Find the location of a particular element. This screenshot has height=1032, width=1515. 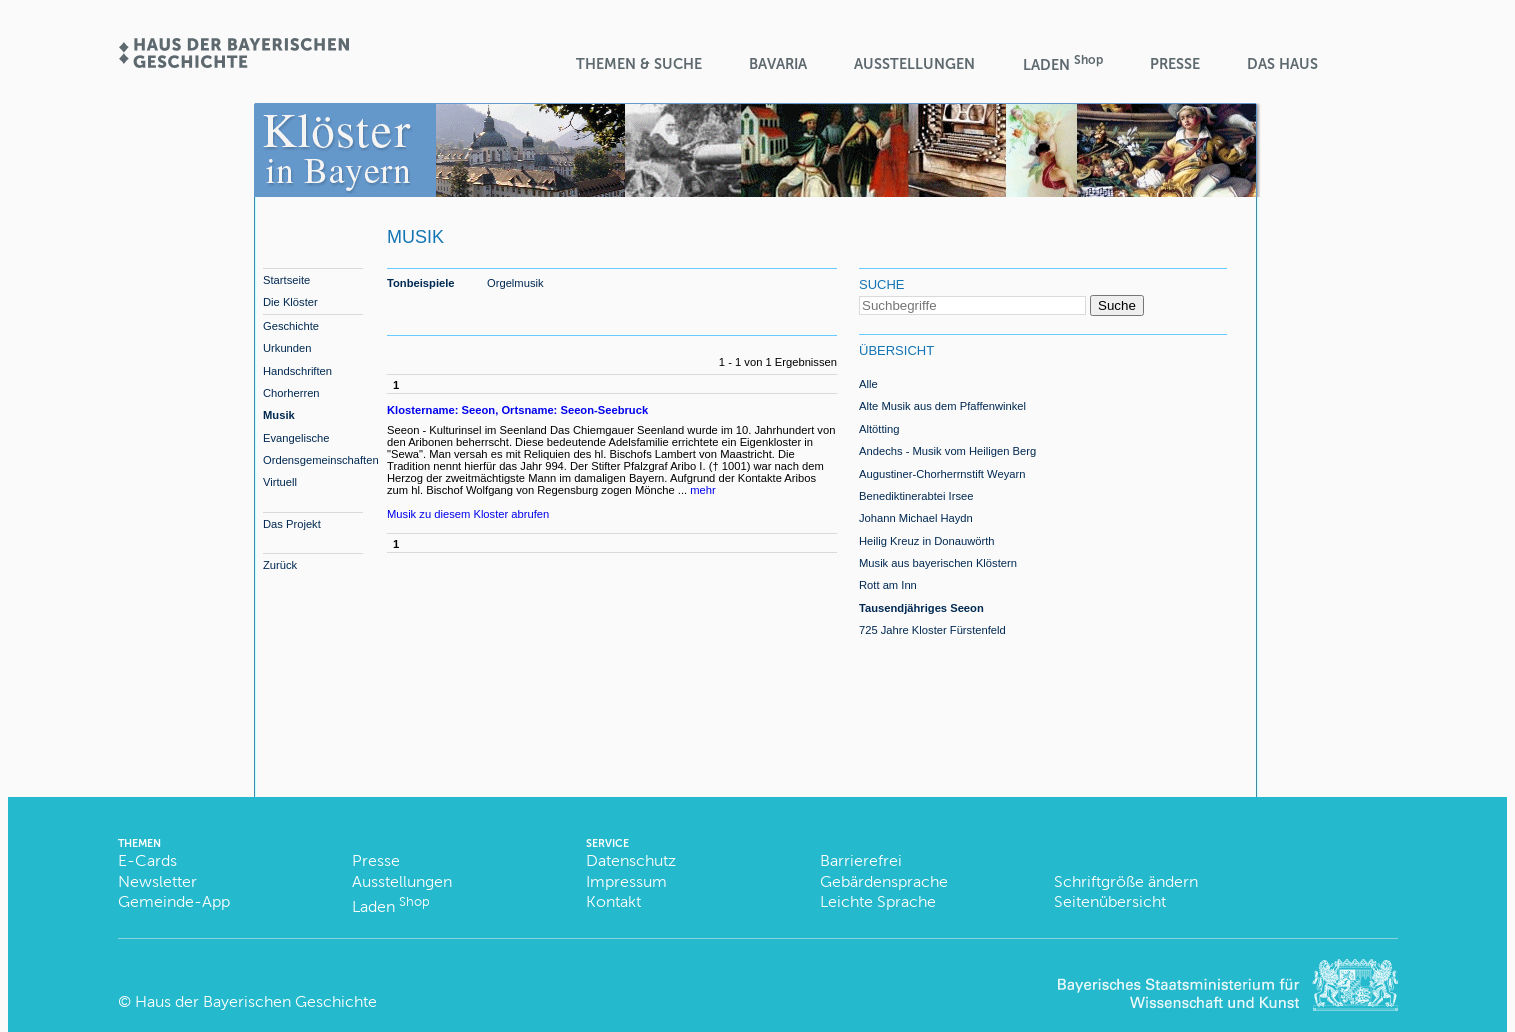

Themen & Suche is located at coordinates (639, 64).